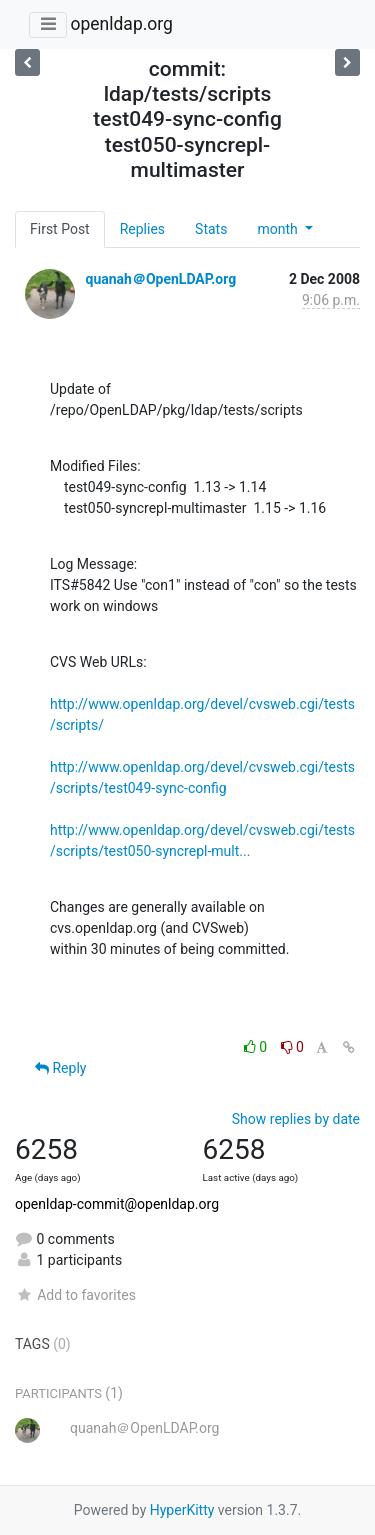  I want to click on Replies, so click(142, 229).